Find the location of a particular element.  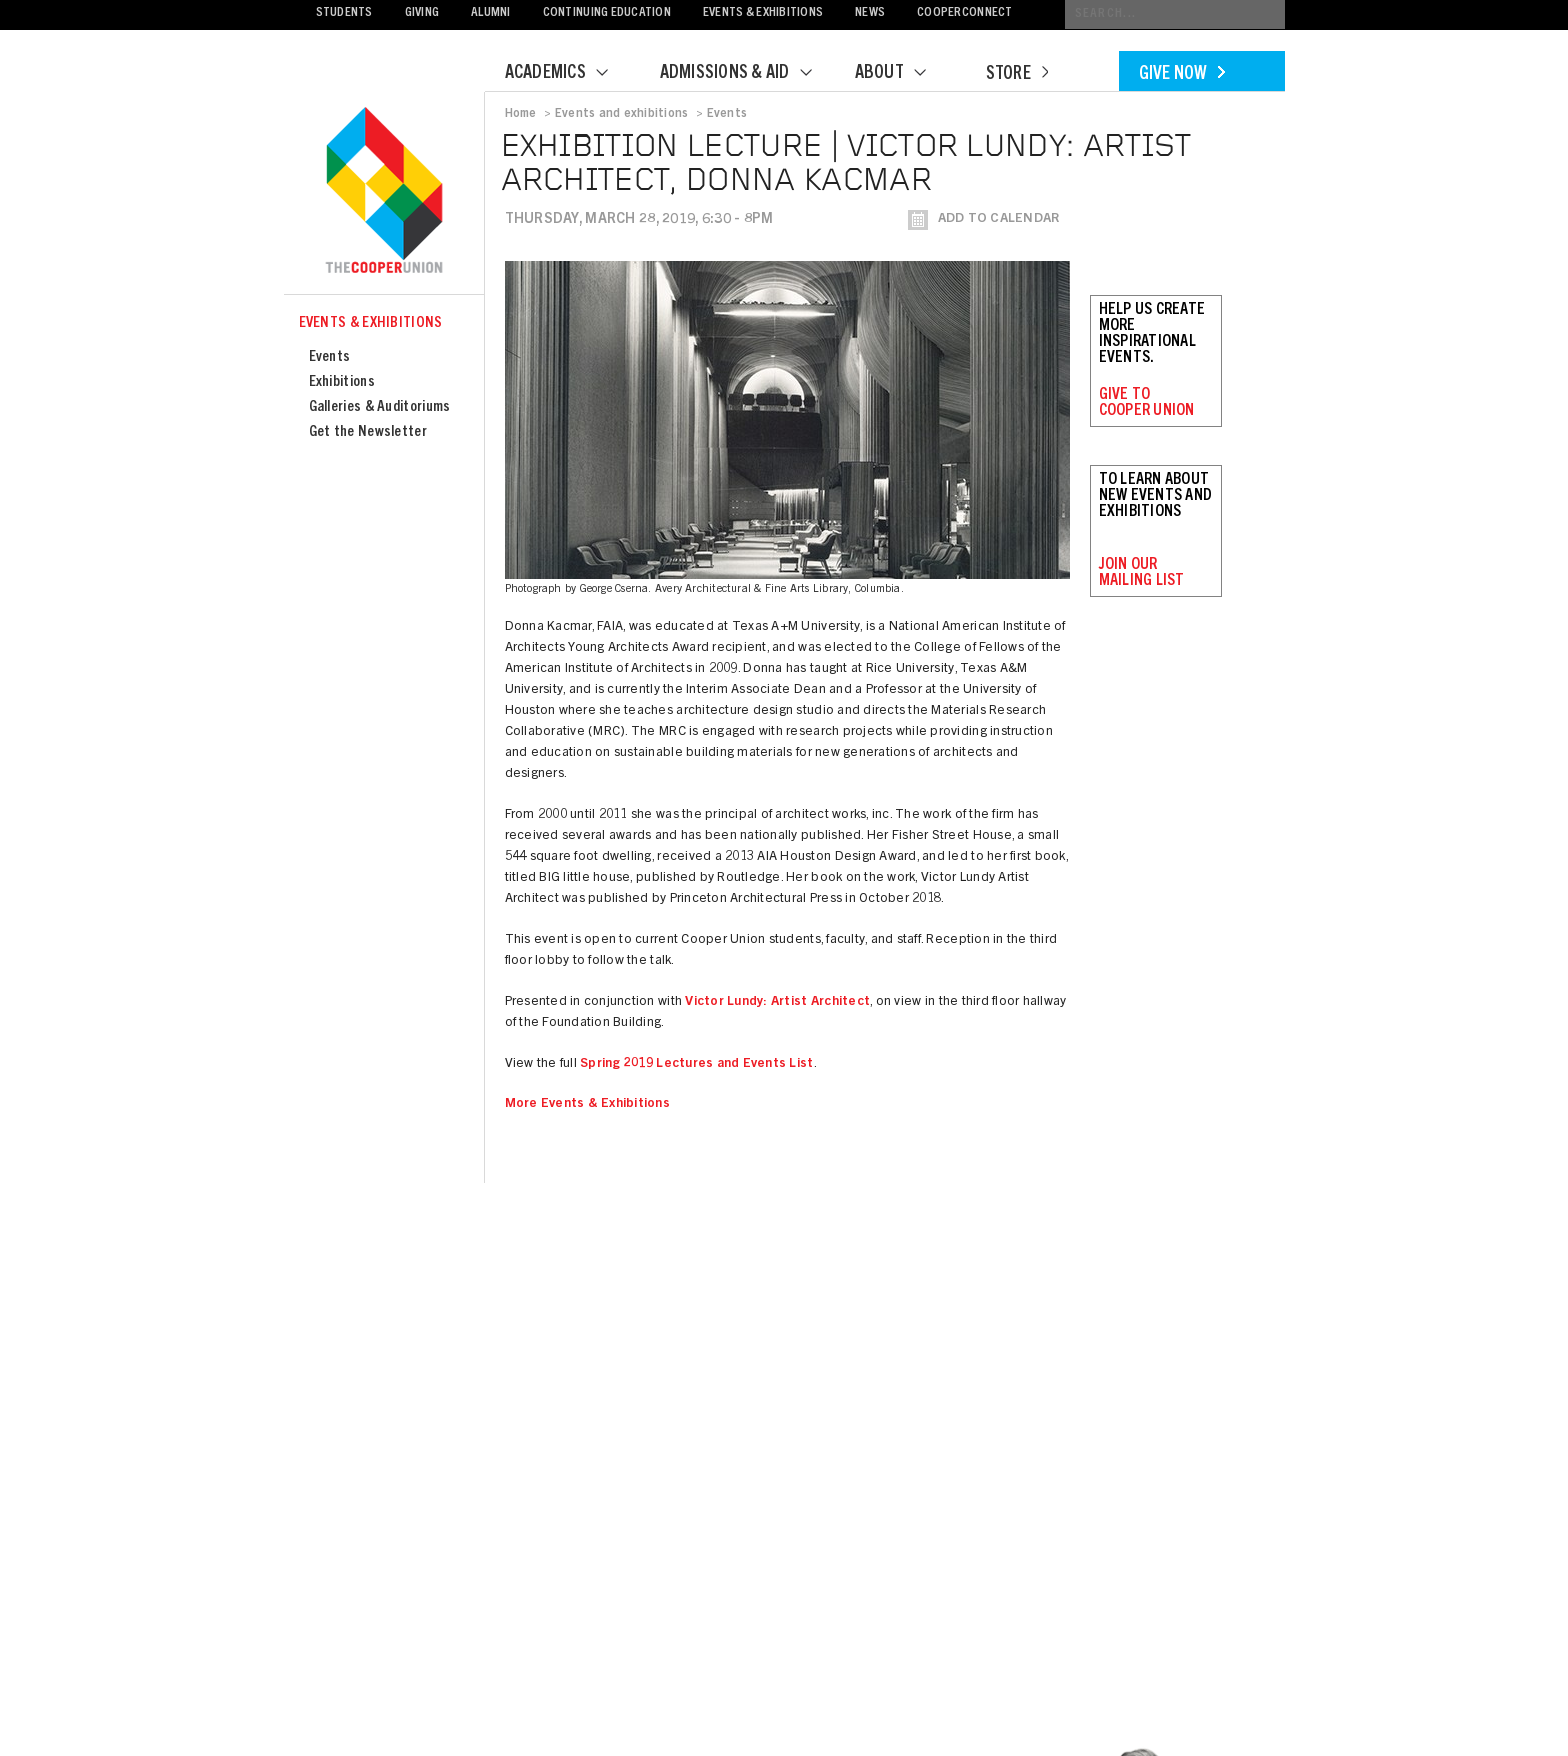

Spring 2019 Lectures and Events List is located at coordinates (696, 1064).